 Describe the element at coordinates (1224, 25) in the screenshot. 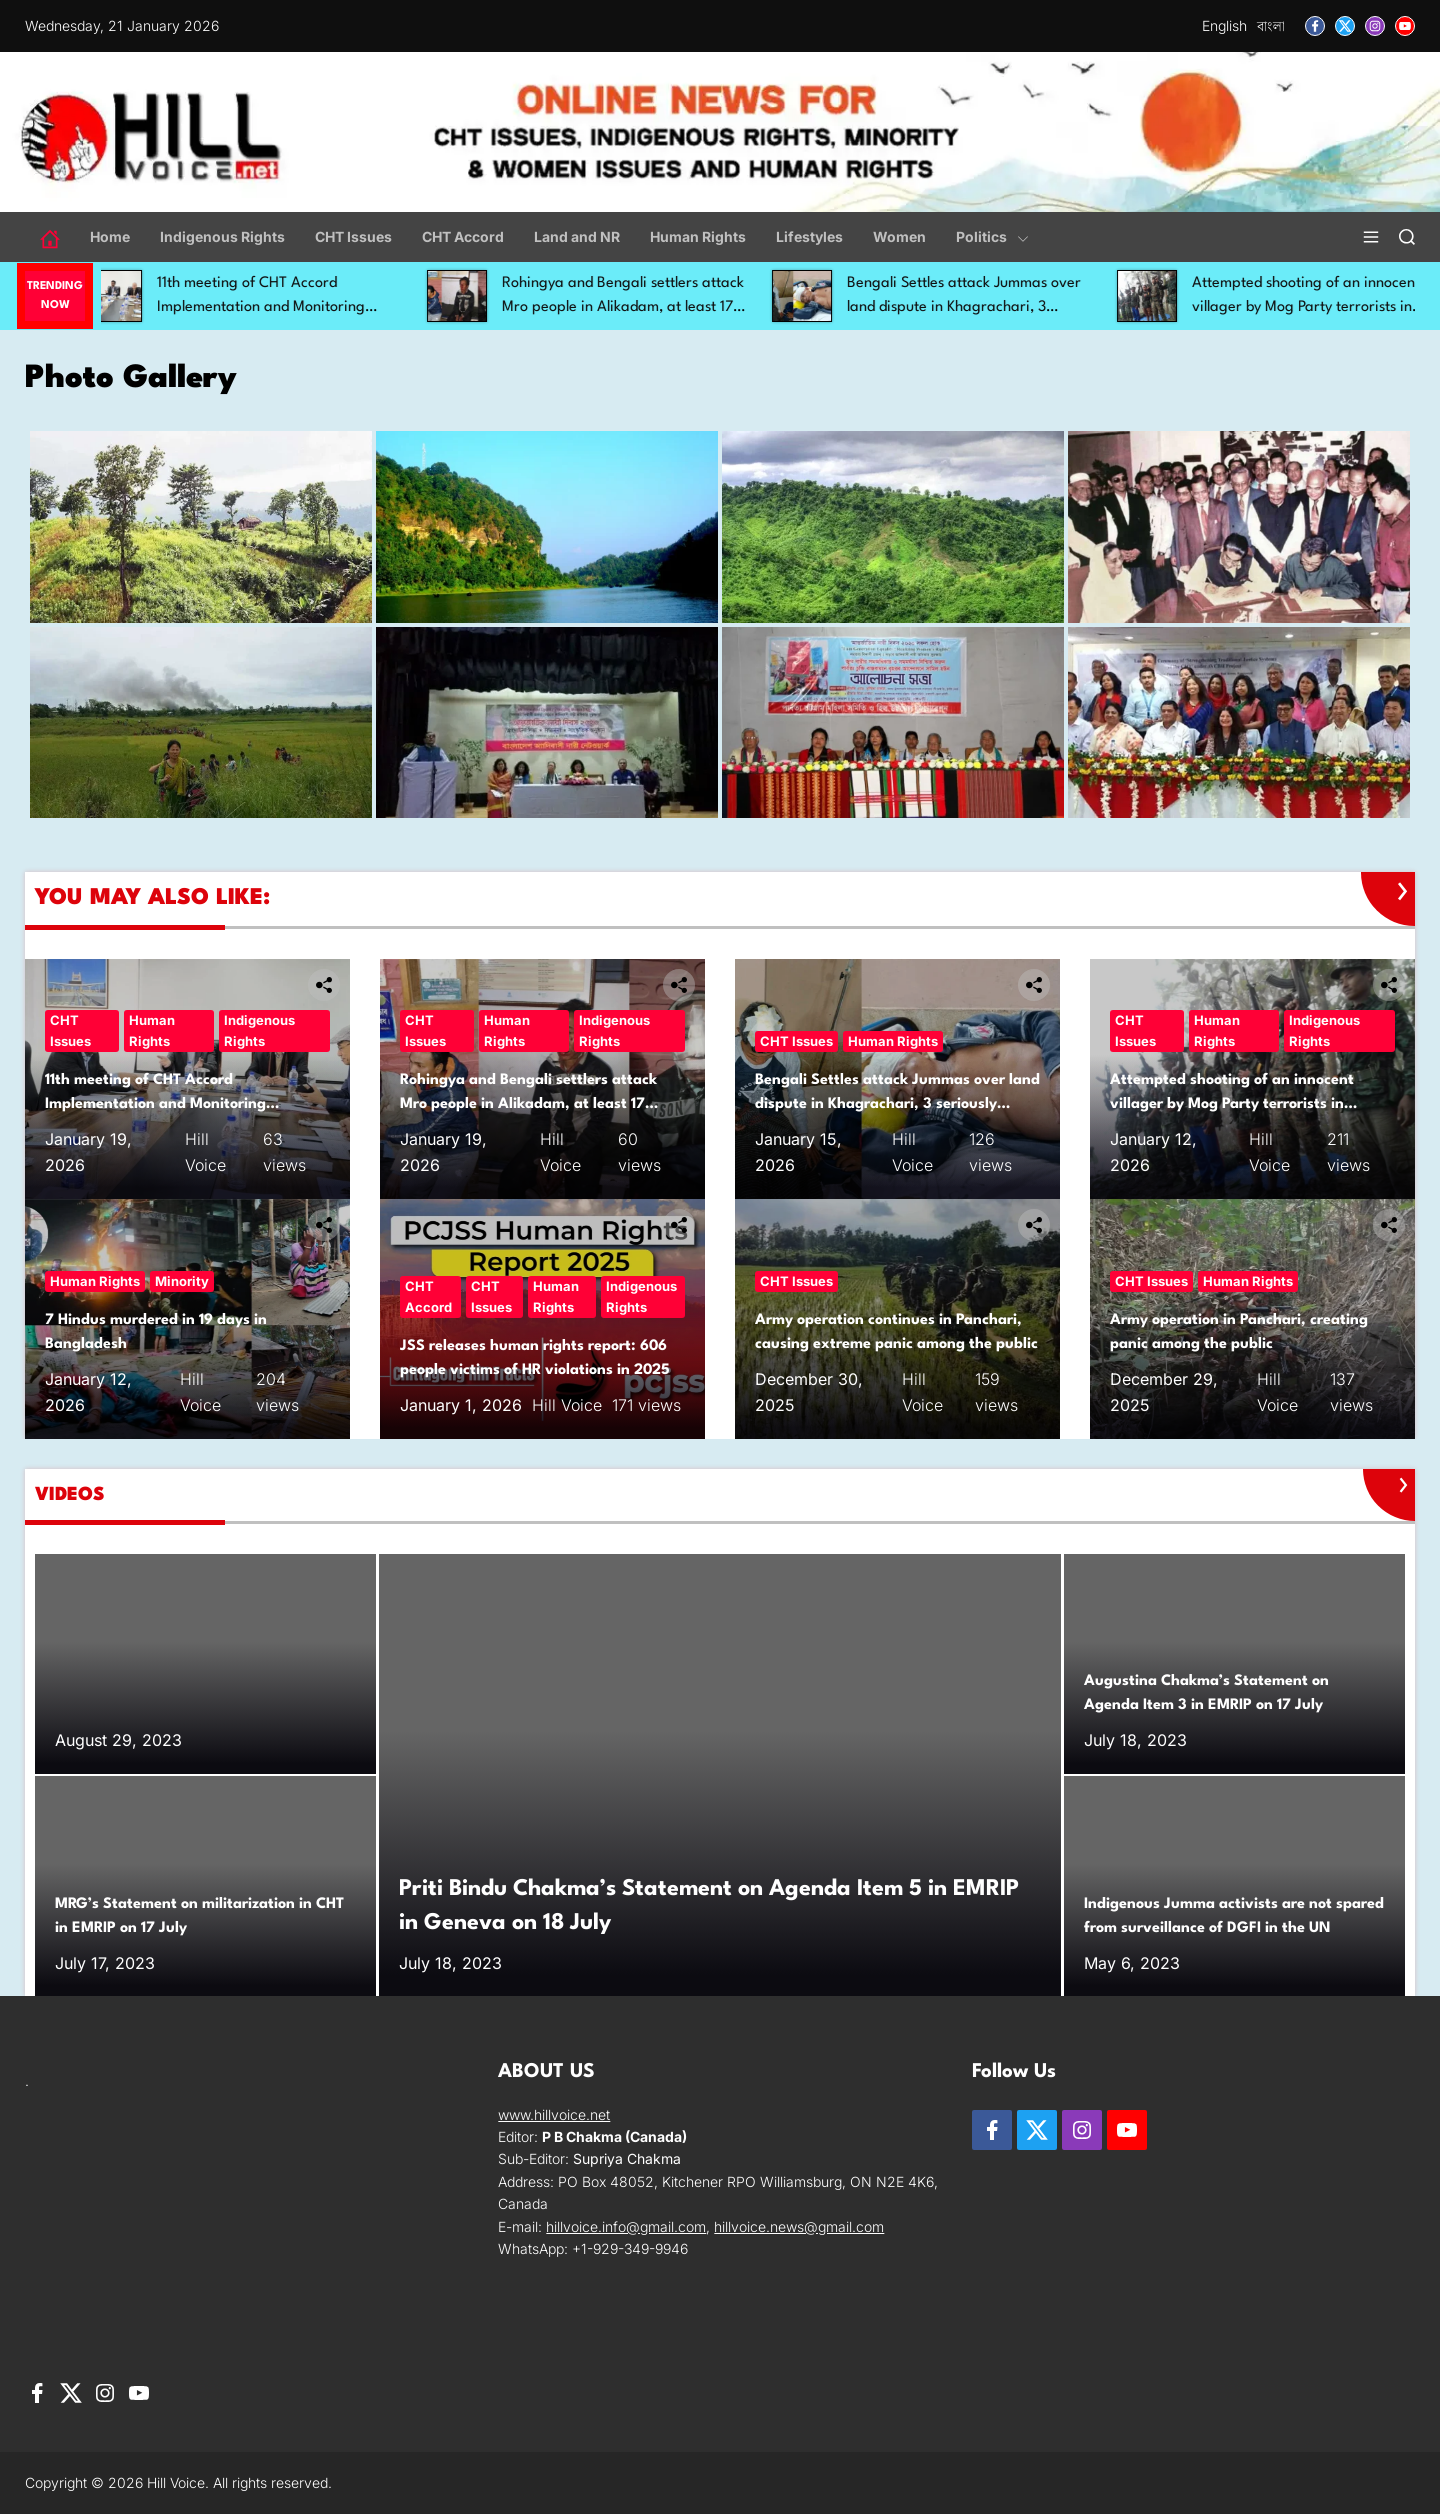

I see `English` at that location.